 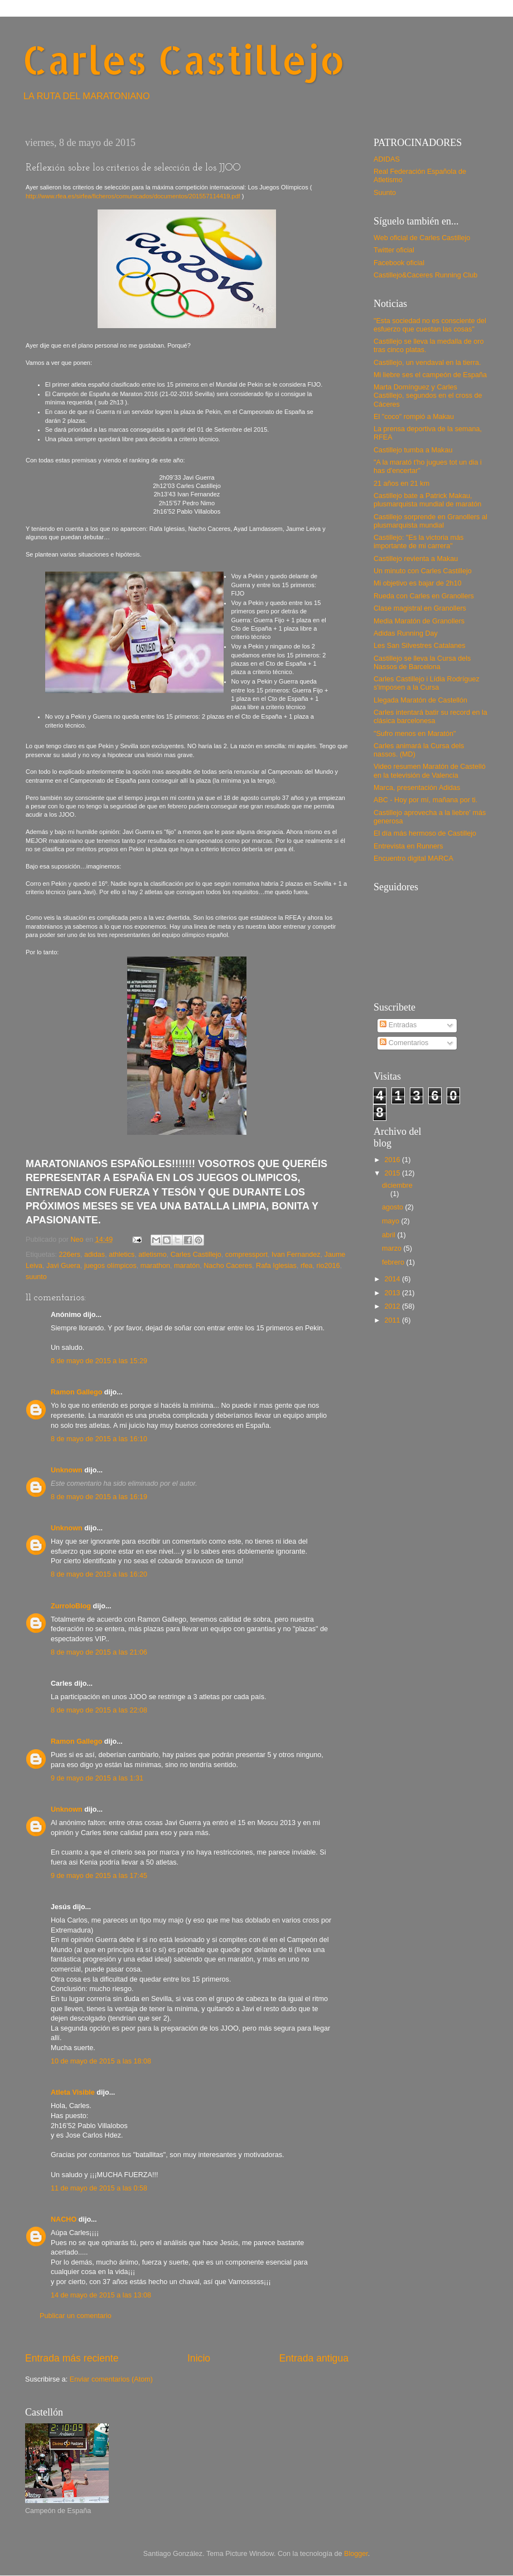 I want to click on juegos olímpicos, so click(x=110, y=1266).